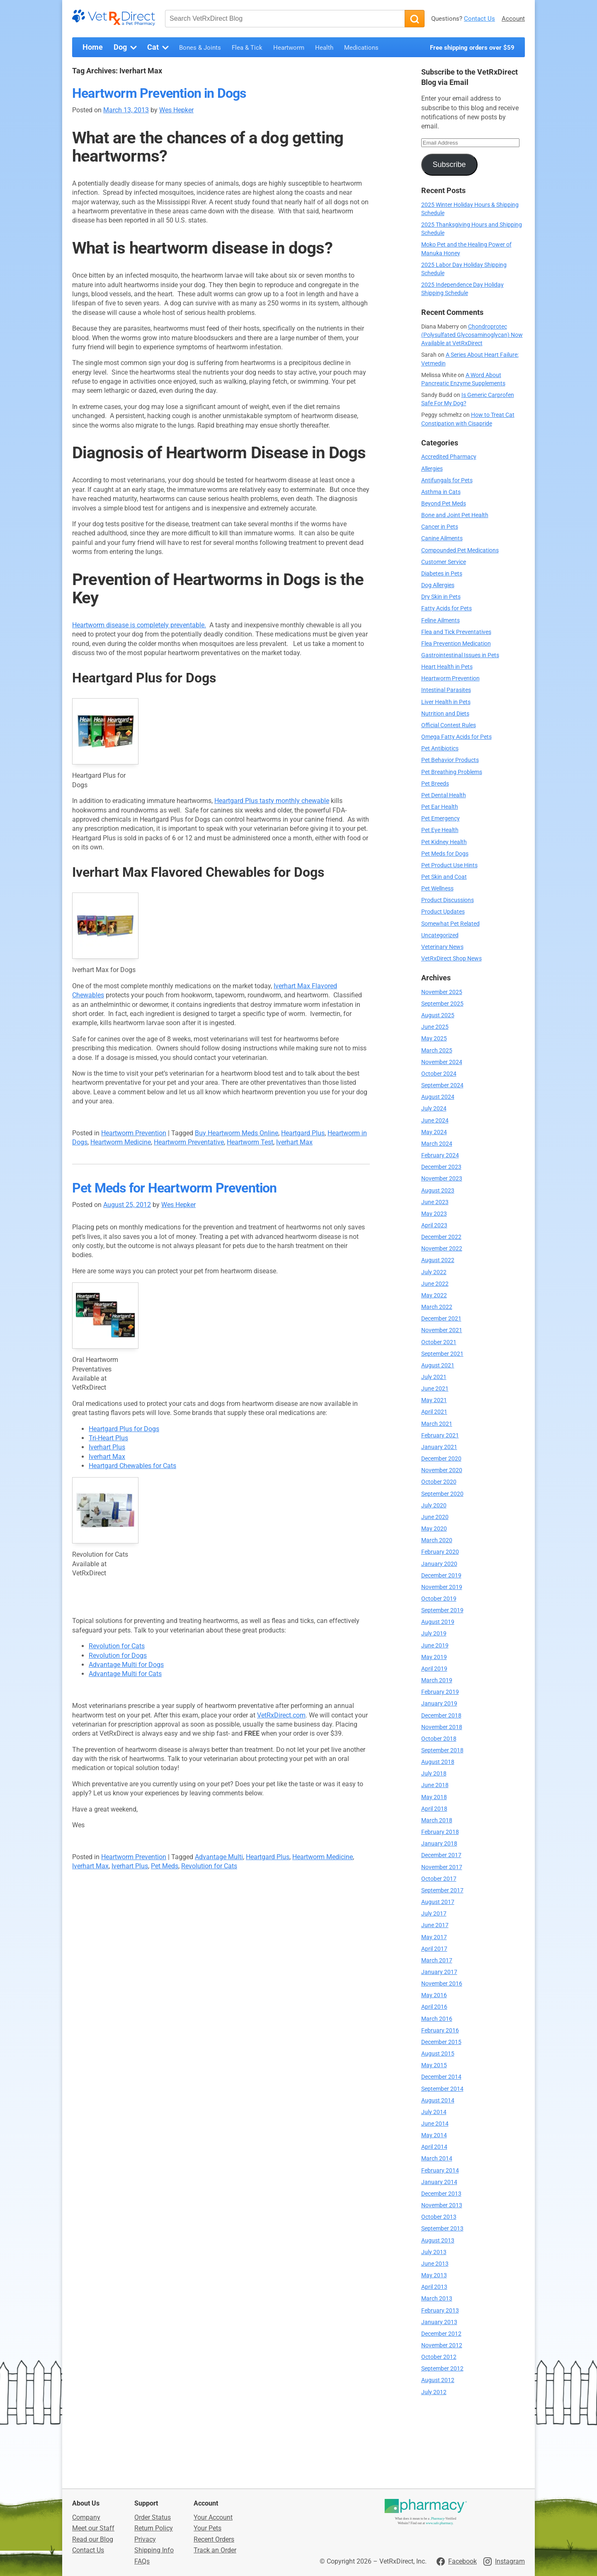 The height and width of the screenshot is (2576, 597). What do you see at coordinates (219, 1857) in the screenshot?
I see `Advantage Multi` at bounding box center [219, 1857].